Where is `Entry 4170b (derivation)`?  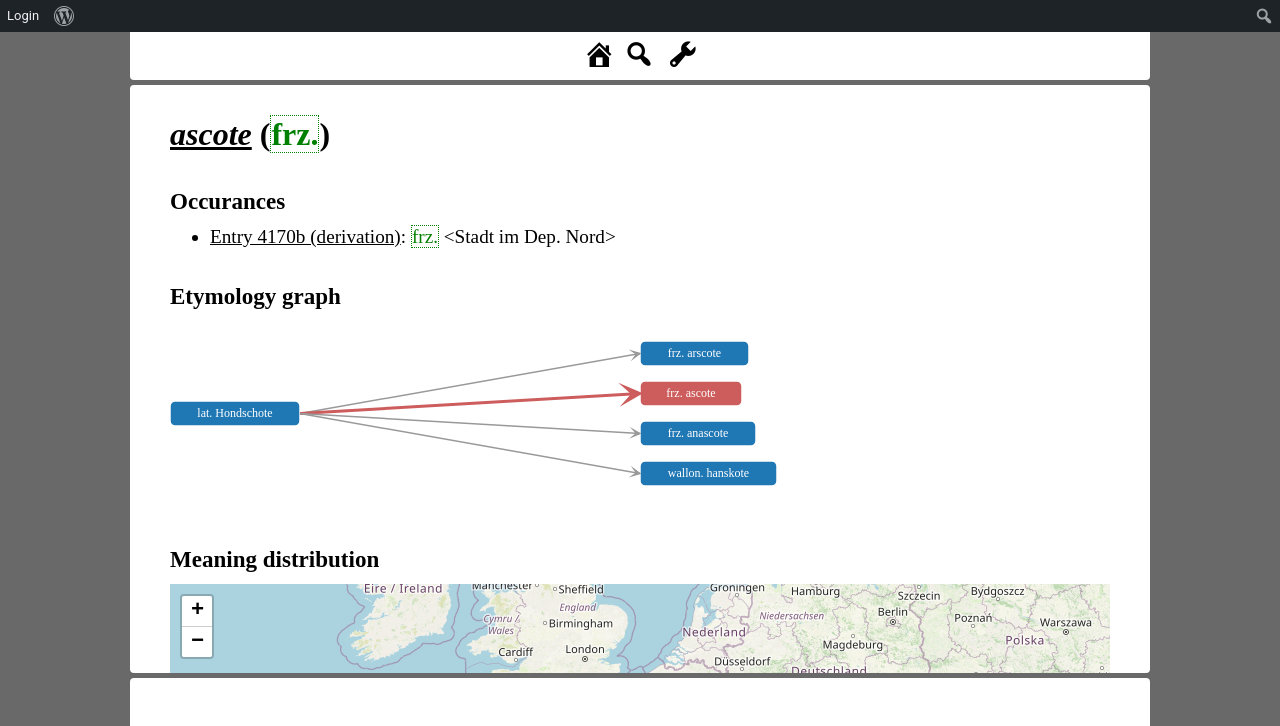
Entry 4170b (derivation) is located at coordinates (305, 236).